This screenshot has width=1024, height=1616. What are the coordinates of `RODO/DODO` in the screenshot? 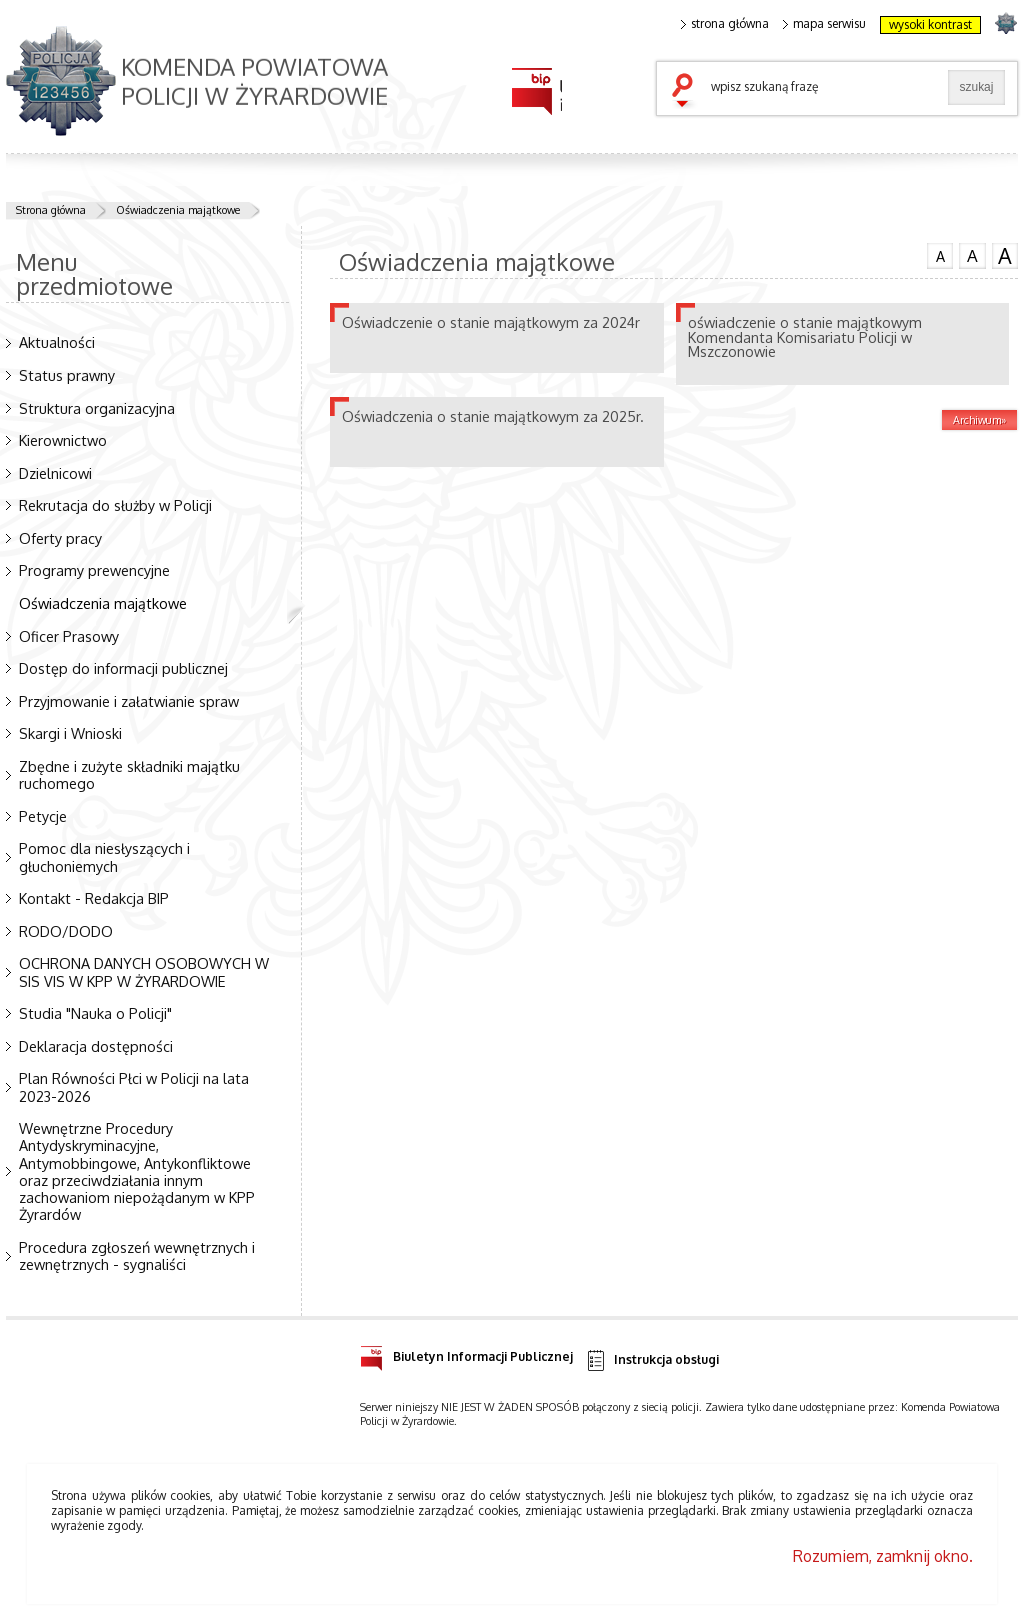 It's located at (66, 931).